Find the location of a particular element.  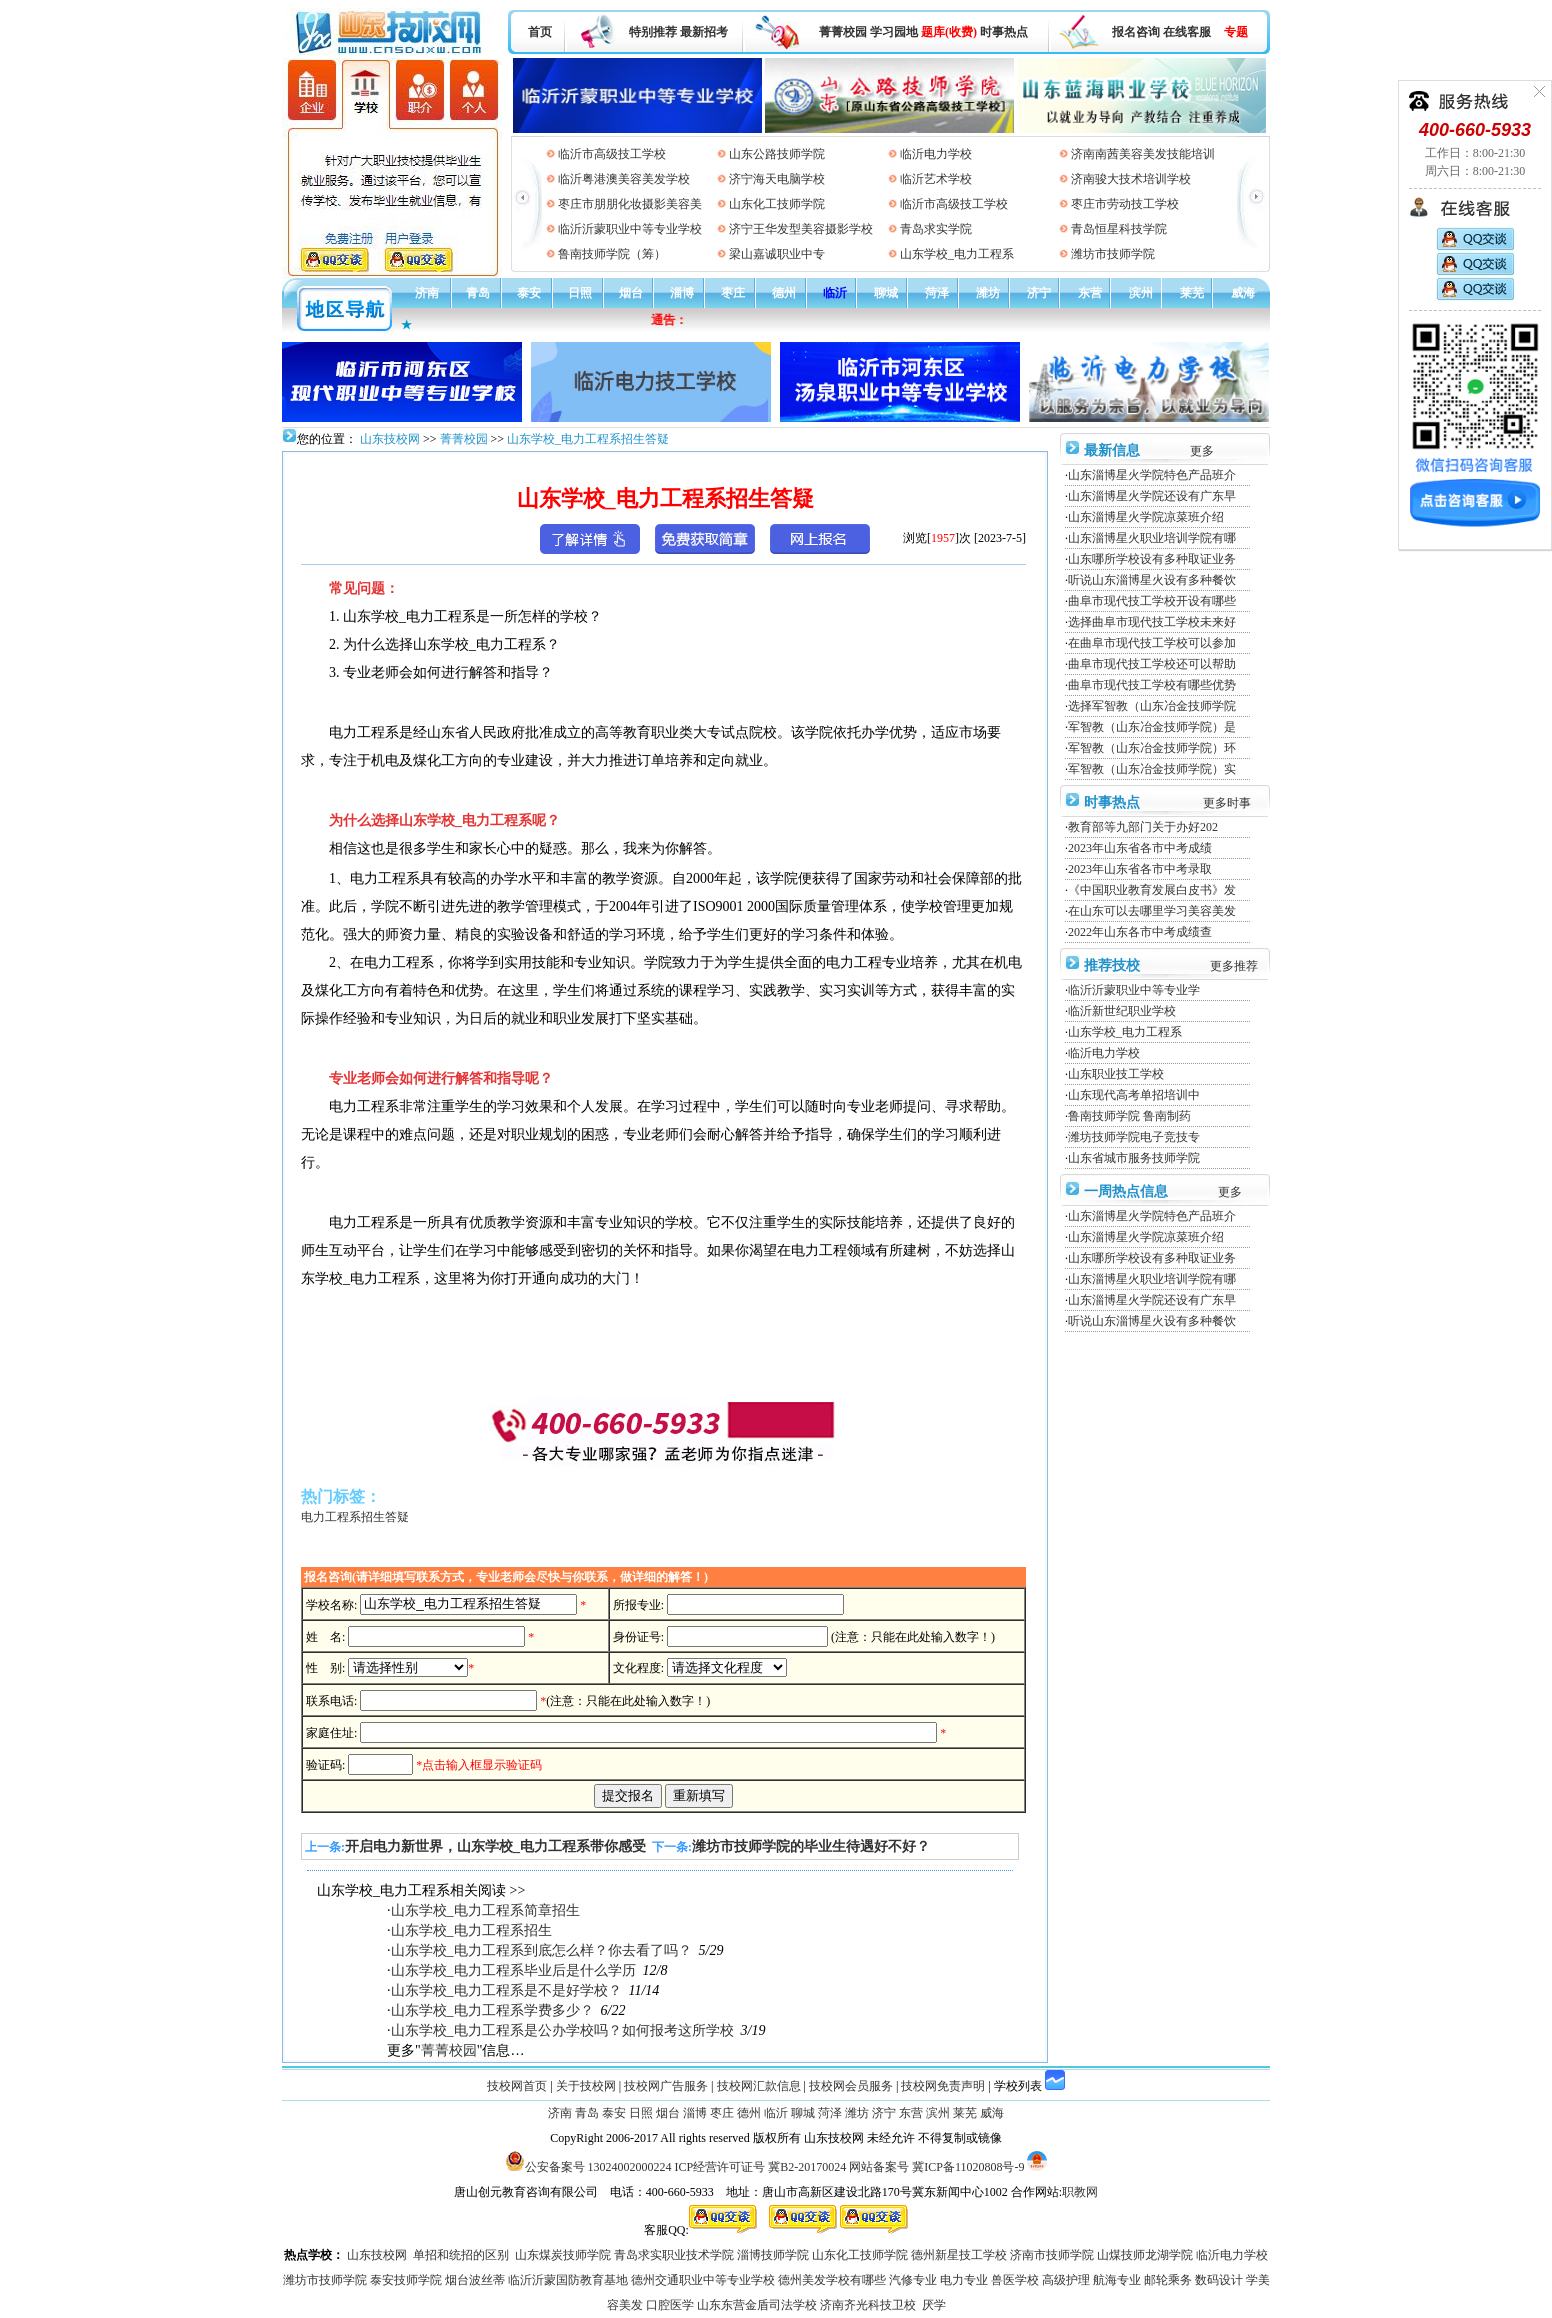

山东公路技师学院 is located at coordinates (777, 154).